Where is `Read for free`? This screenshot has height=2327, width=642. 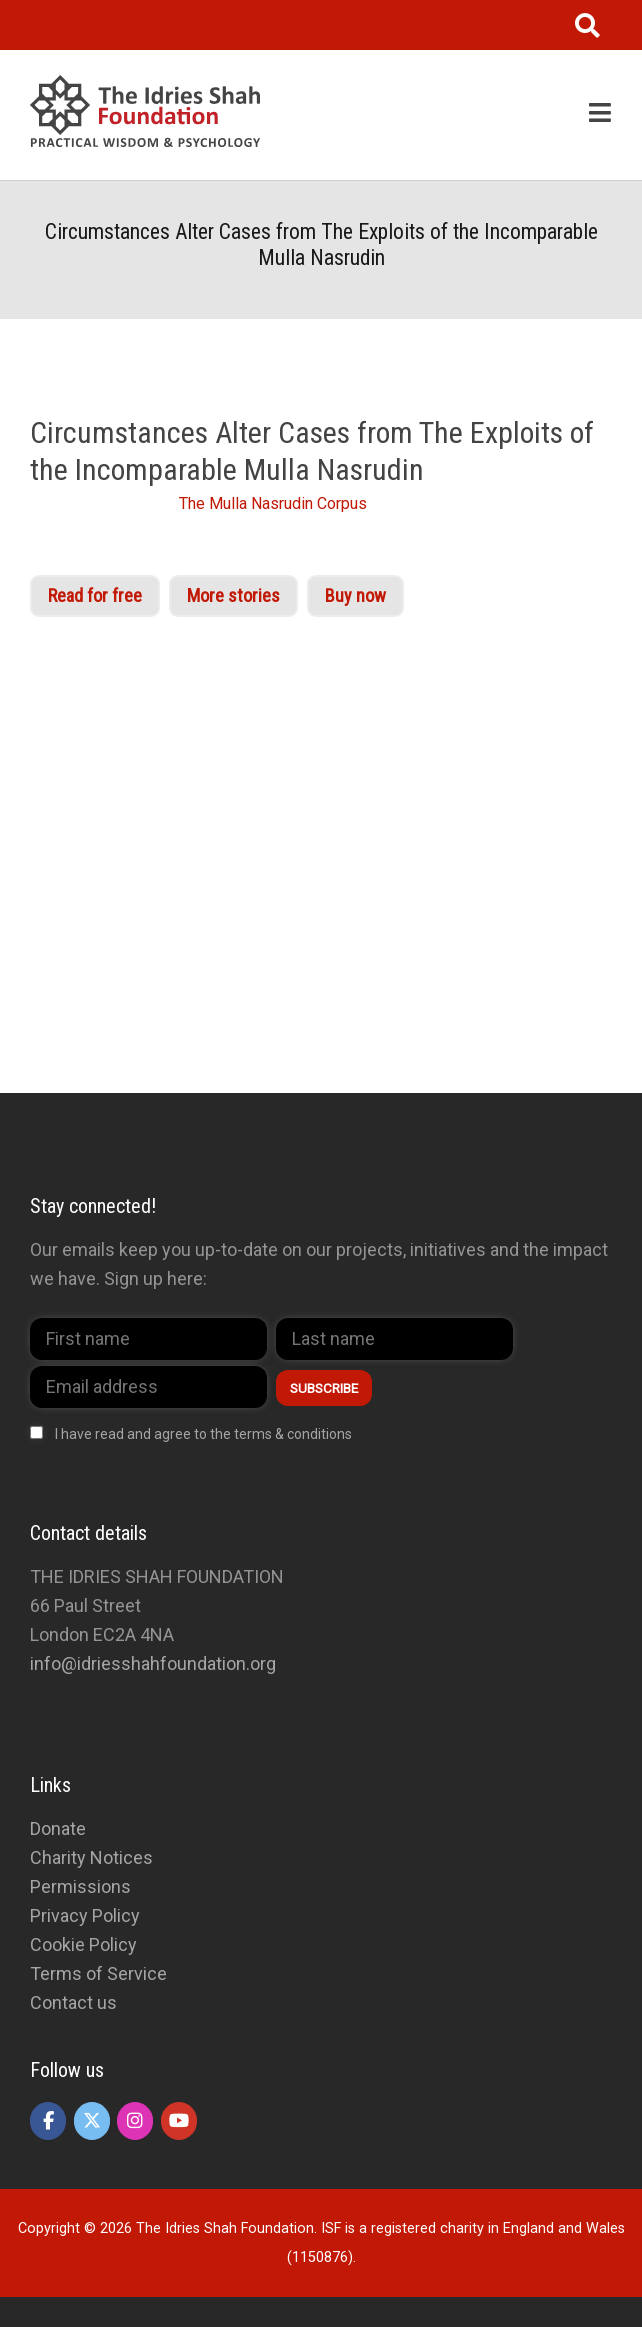
Read for free is located at coordinates (95, 595).